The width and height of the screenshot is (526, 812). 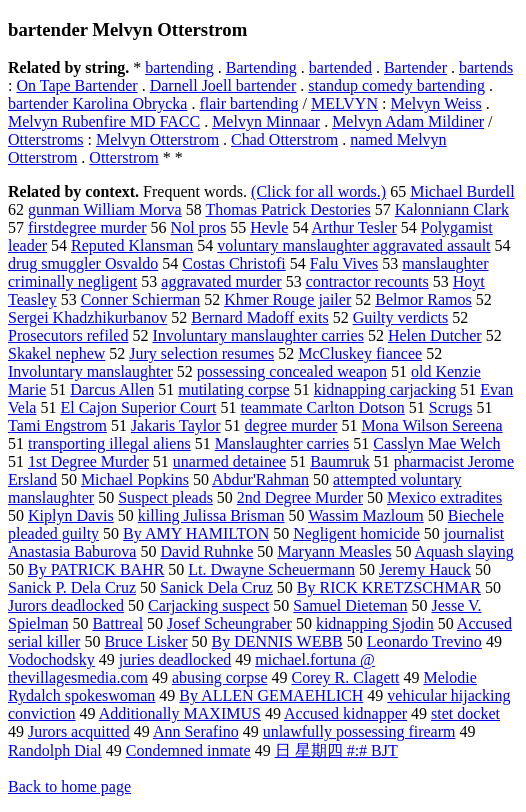 I want to click on Melvyn Weiss, so click(x=435, y=103).